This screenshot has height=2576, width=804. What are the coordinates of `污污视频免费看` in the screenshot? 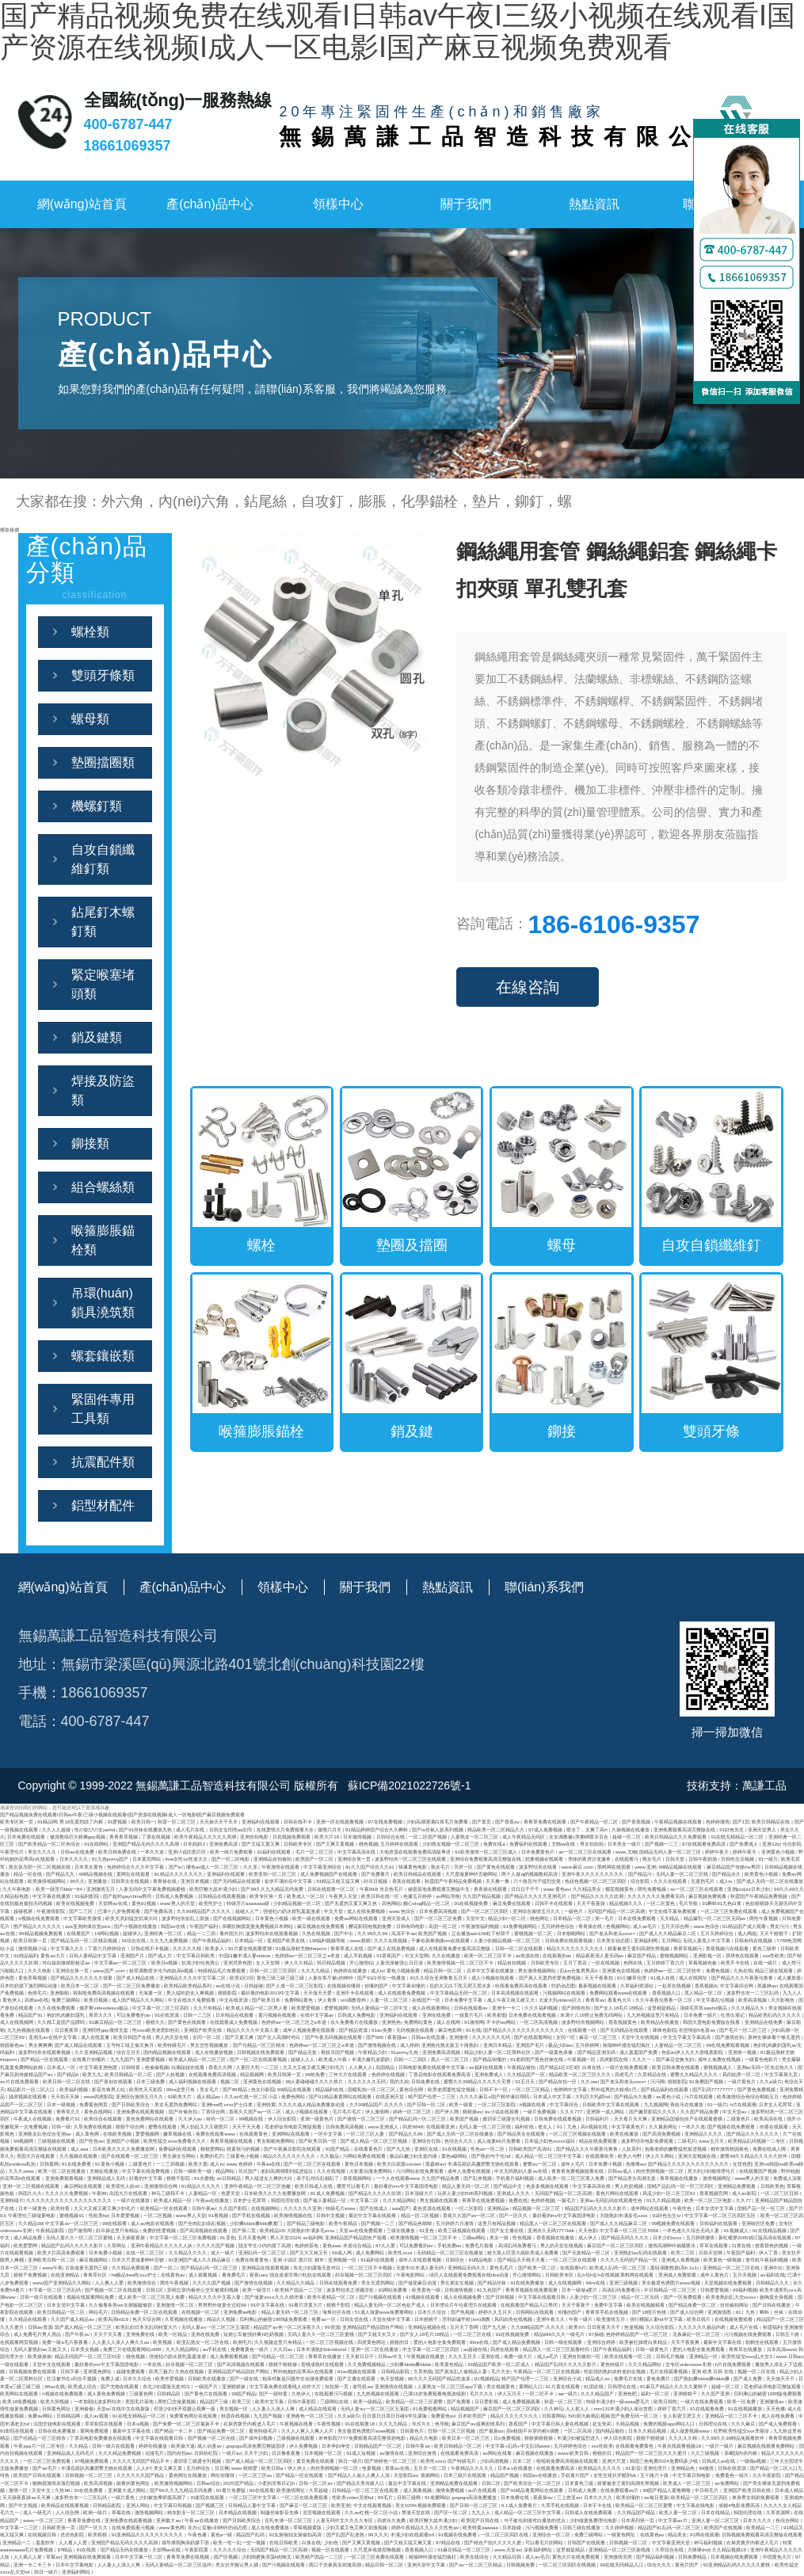 It's located at (542, 2527).